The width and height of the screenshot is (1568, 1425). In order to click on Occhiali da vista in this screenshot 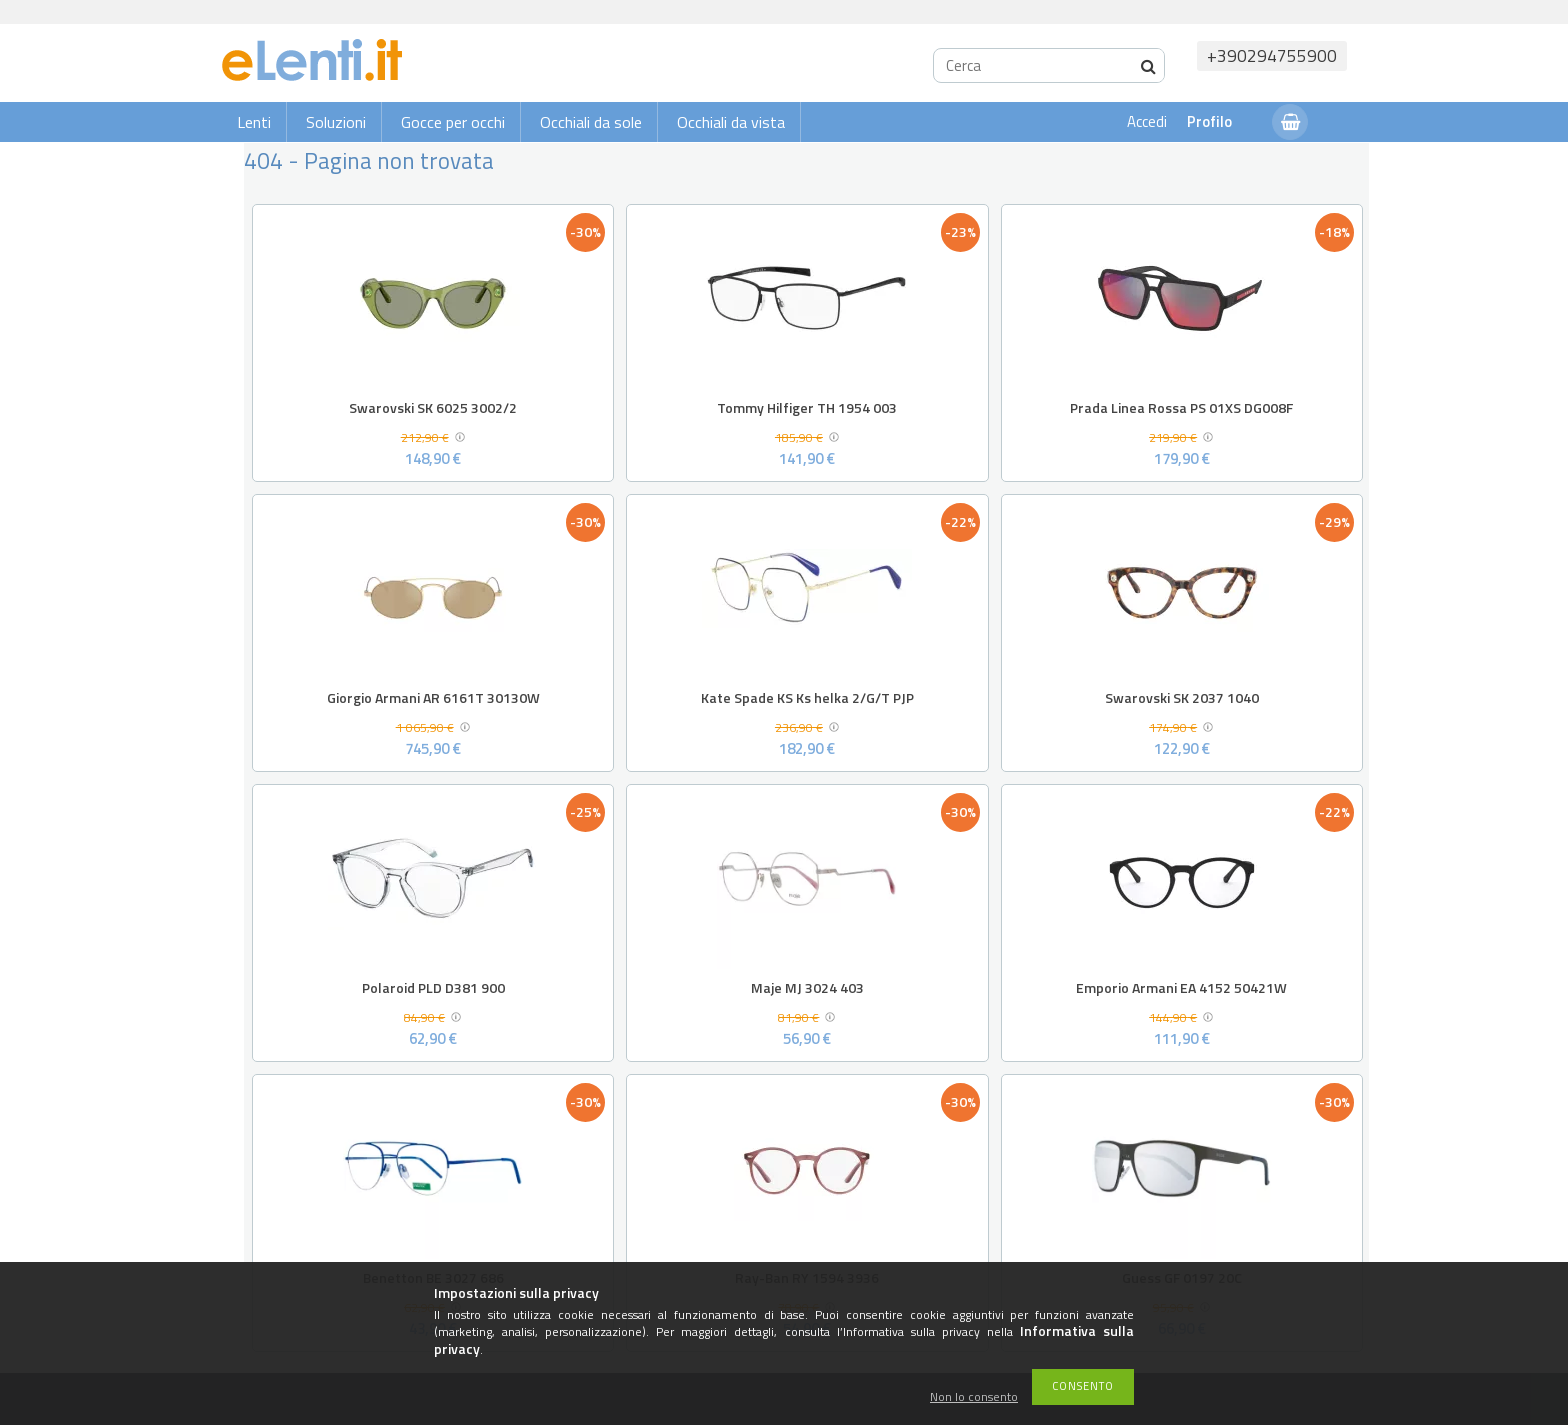, I will do `click(731, 122)`.